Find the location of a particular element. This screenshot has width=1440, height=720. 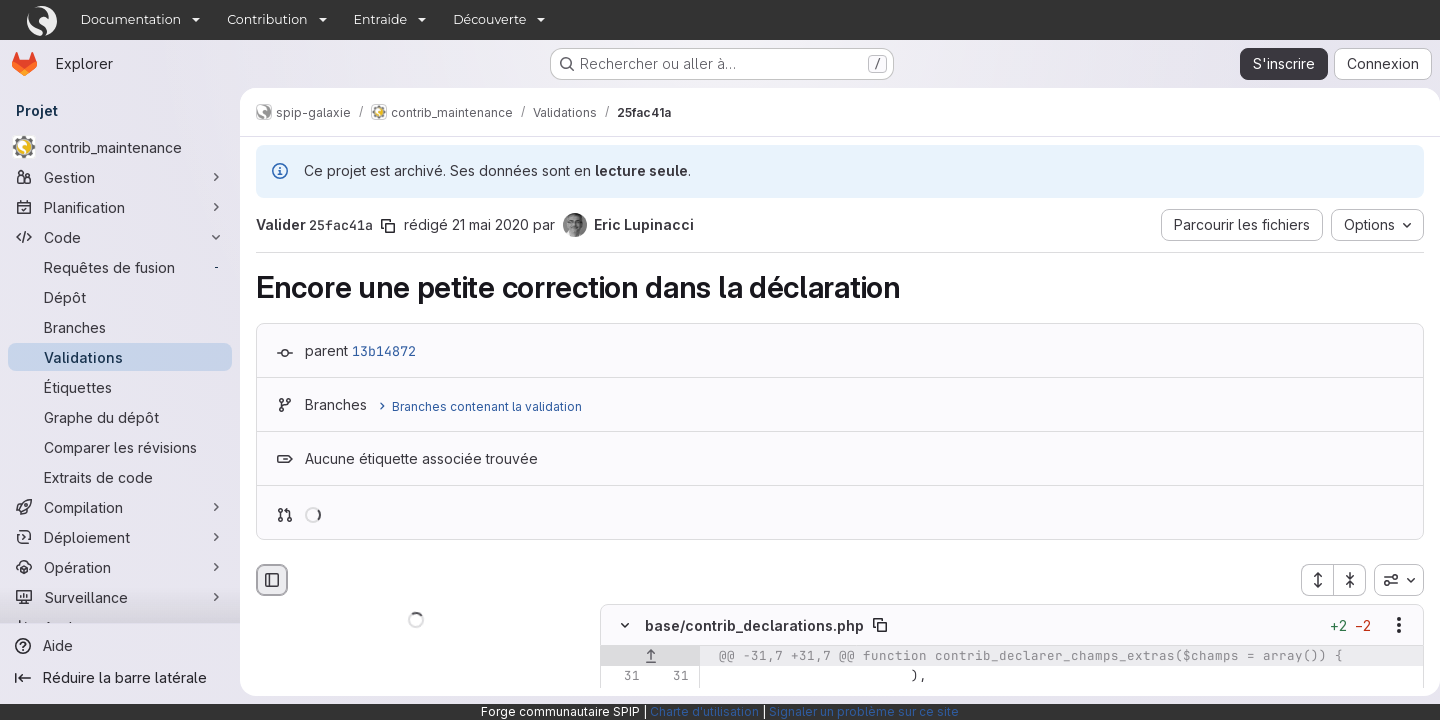

[Gestion] is located at coordinates (120, 177).